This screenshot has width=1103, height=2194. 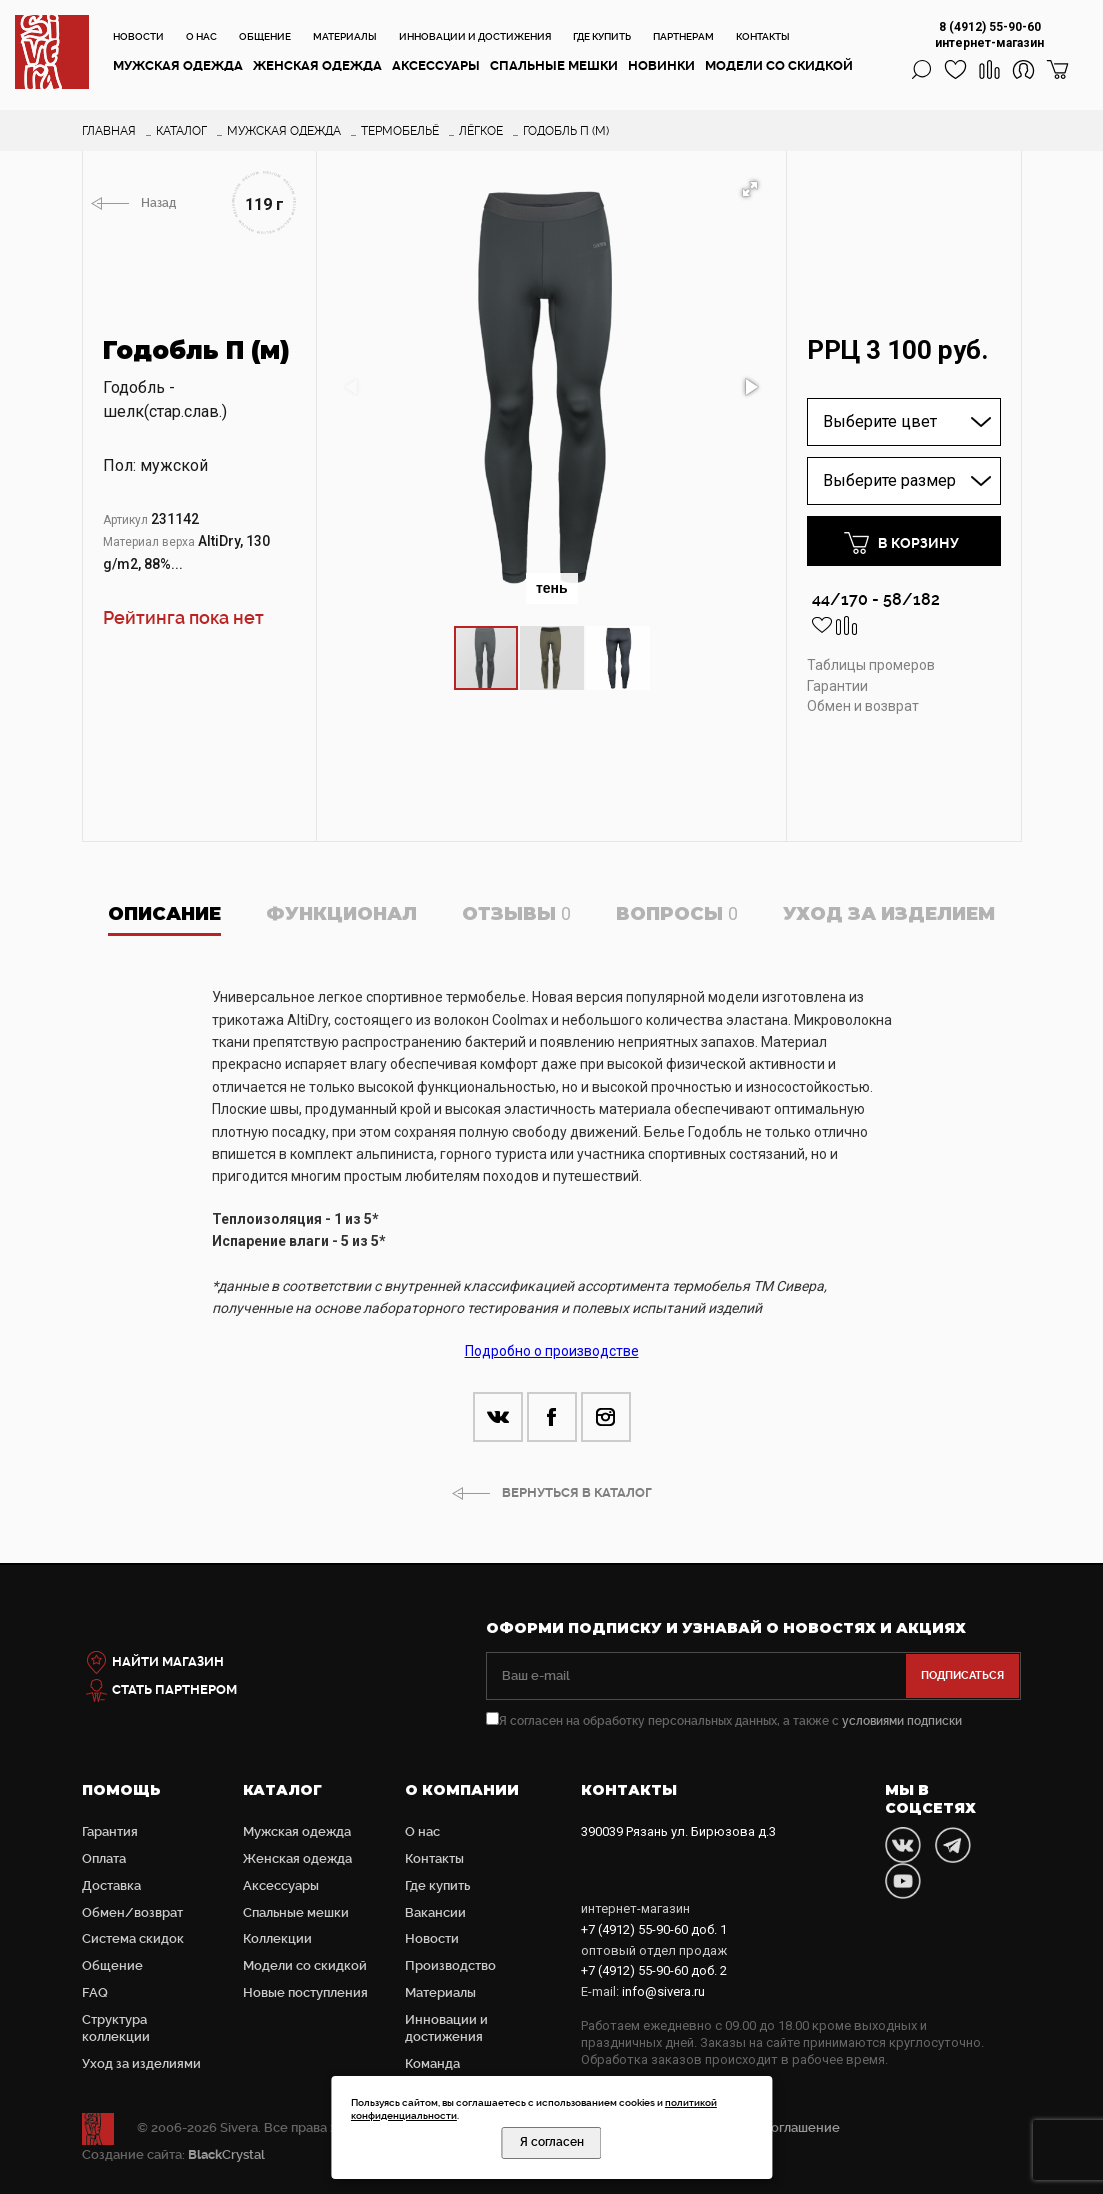 What do you see at coordinates (305, 1992) in the screenshot?
I see `Новые поступления` at bounding box center [305, 1992].